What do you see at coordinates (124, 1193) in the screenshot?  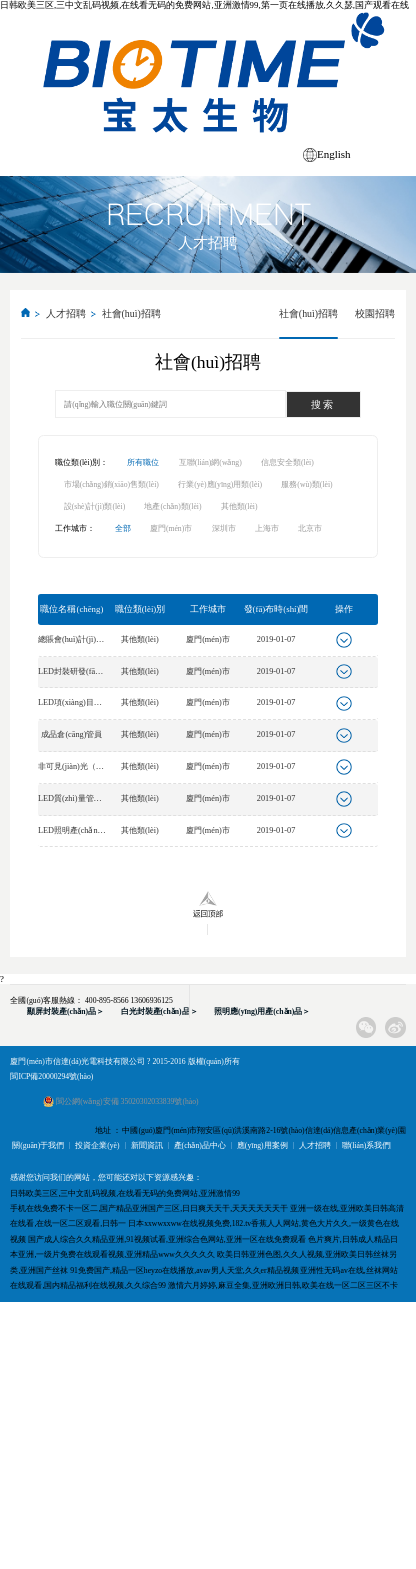 I see `日韩欧美三区,三中文乱码视频,在线看无码的免费网站,亚洲激情99` at bounding box center [124, 1193].